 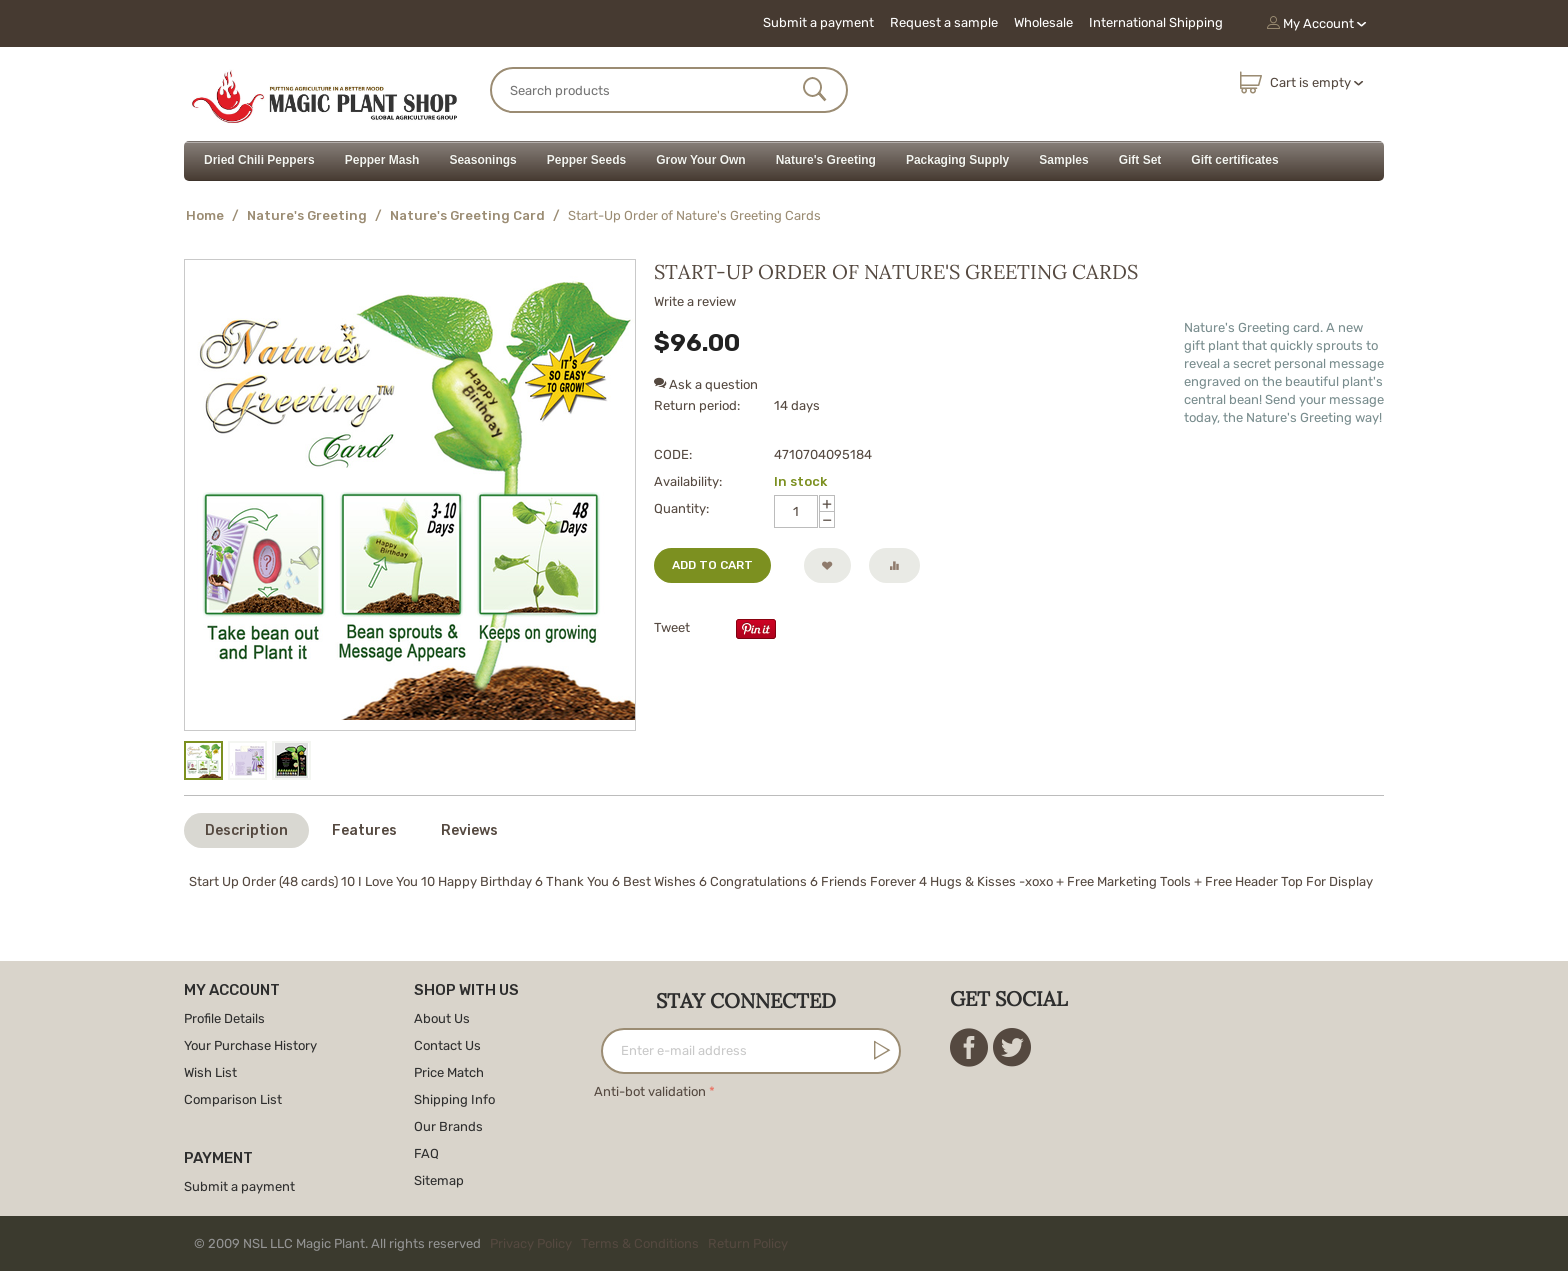 I want to click on © 2009 NSL LLC Magic Plant. All rights reserved, so click(x=495, y=1243).